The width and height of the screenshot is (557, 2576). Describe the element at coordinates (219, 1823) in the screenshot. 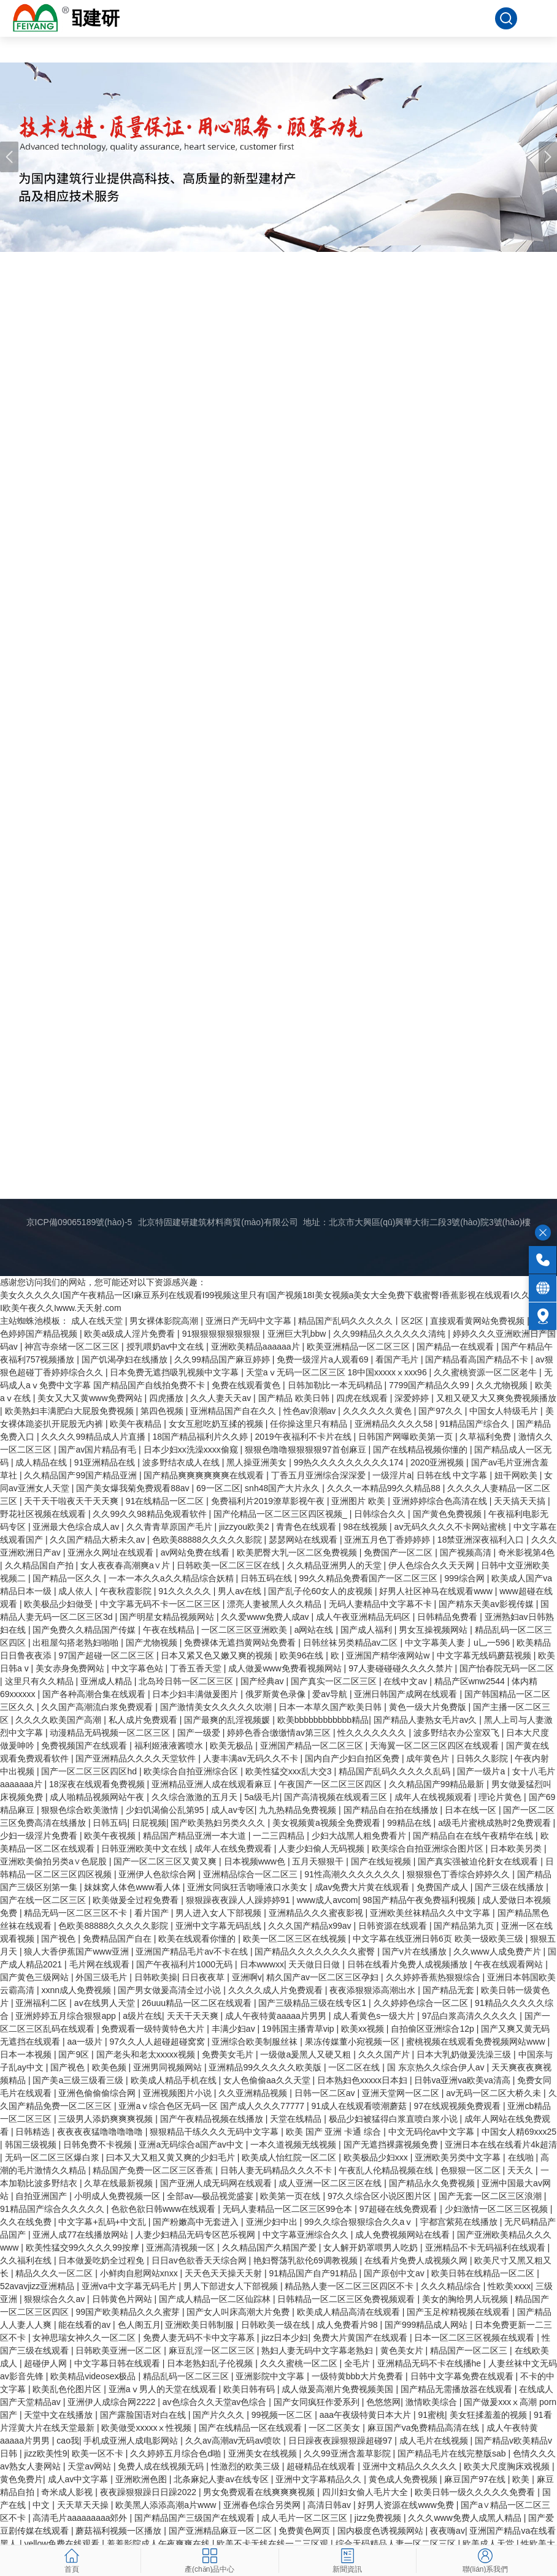

I see `国产欧美熟妇另类久久久` at that location.